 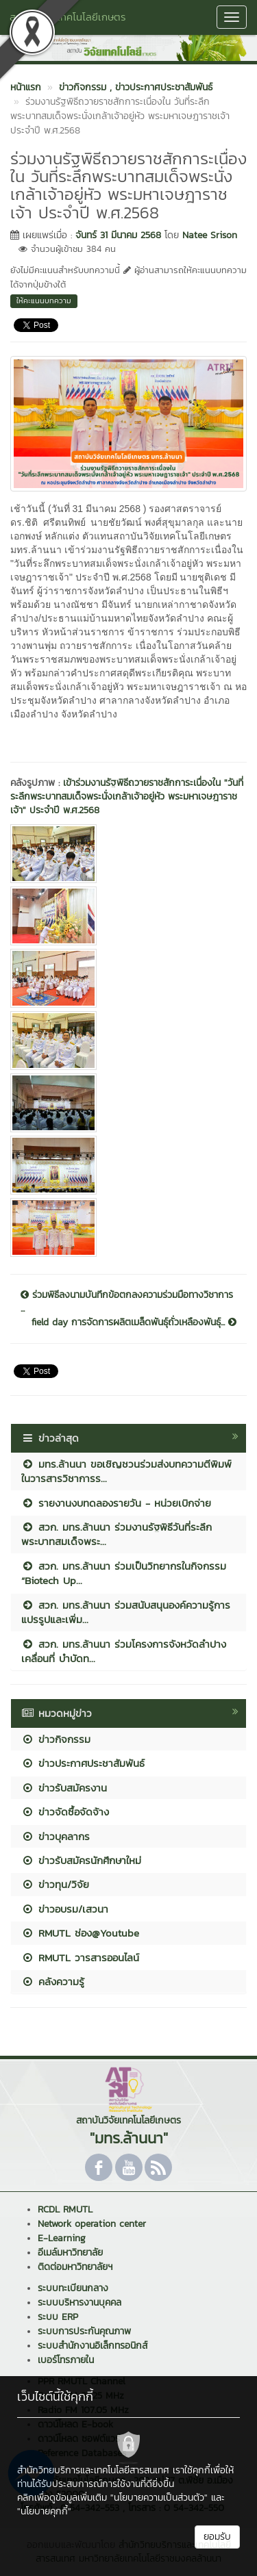 What do you see at coordinates (79, 2302) in the screenshot?
I see `ระบบบริหารงานบุคคล` at bounding box center [79, 2302].